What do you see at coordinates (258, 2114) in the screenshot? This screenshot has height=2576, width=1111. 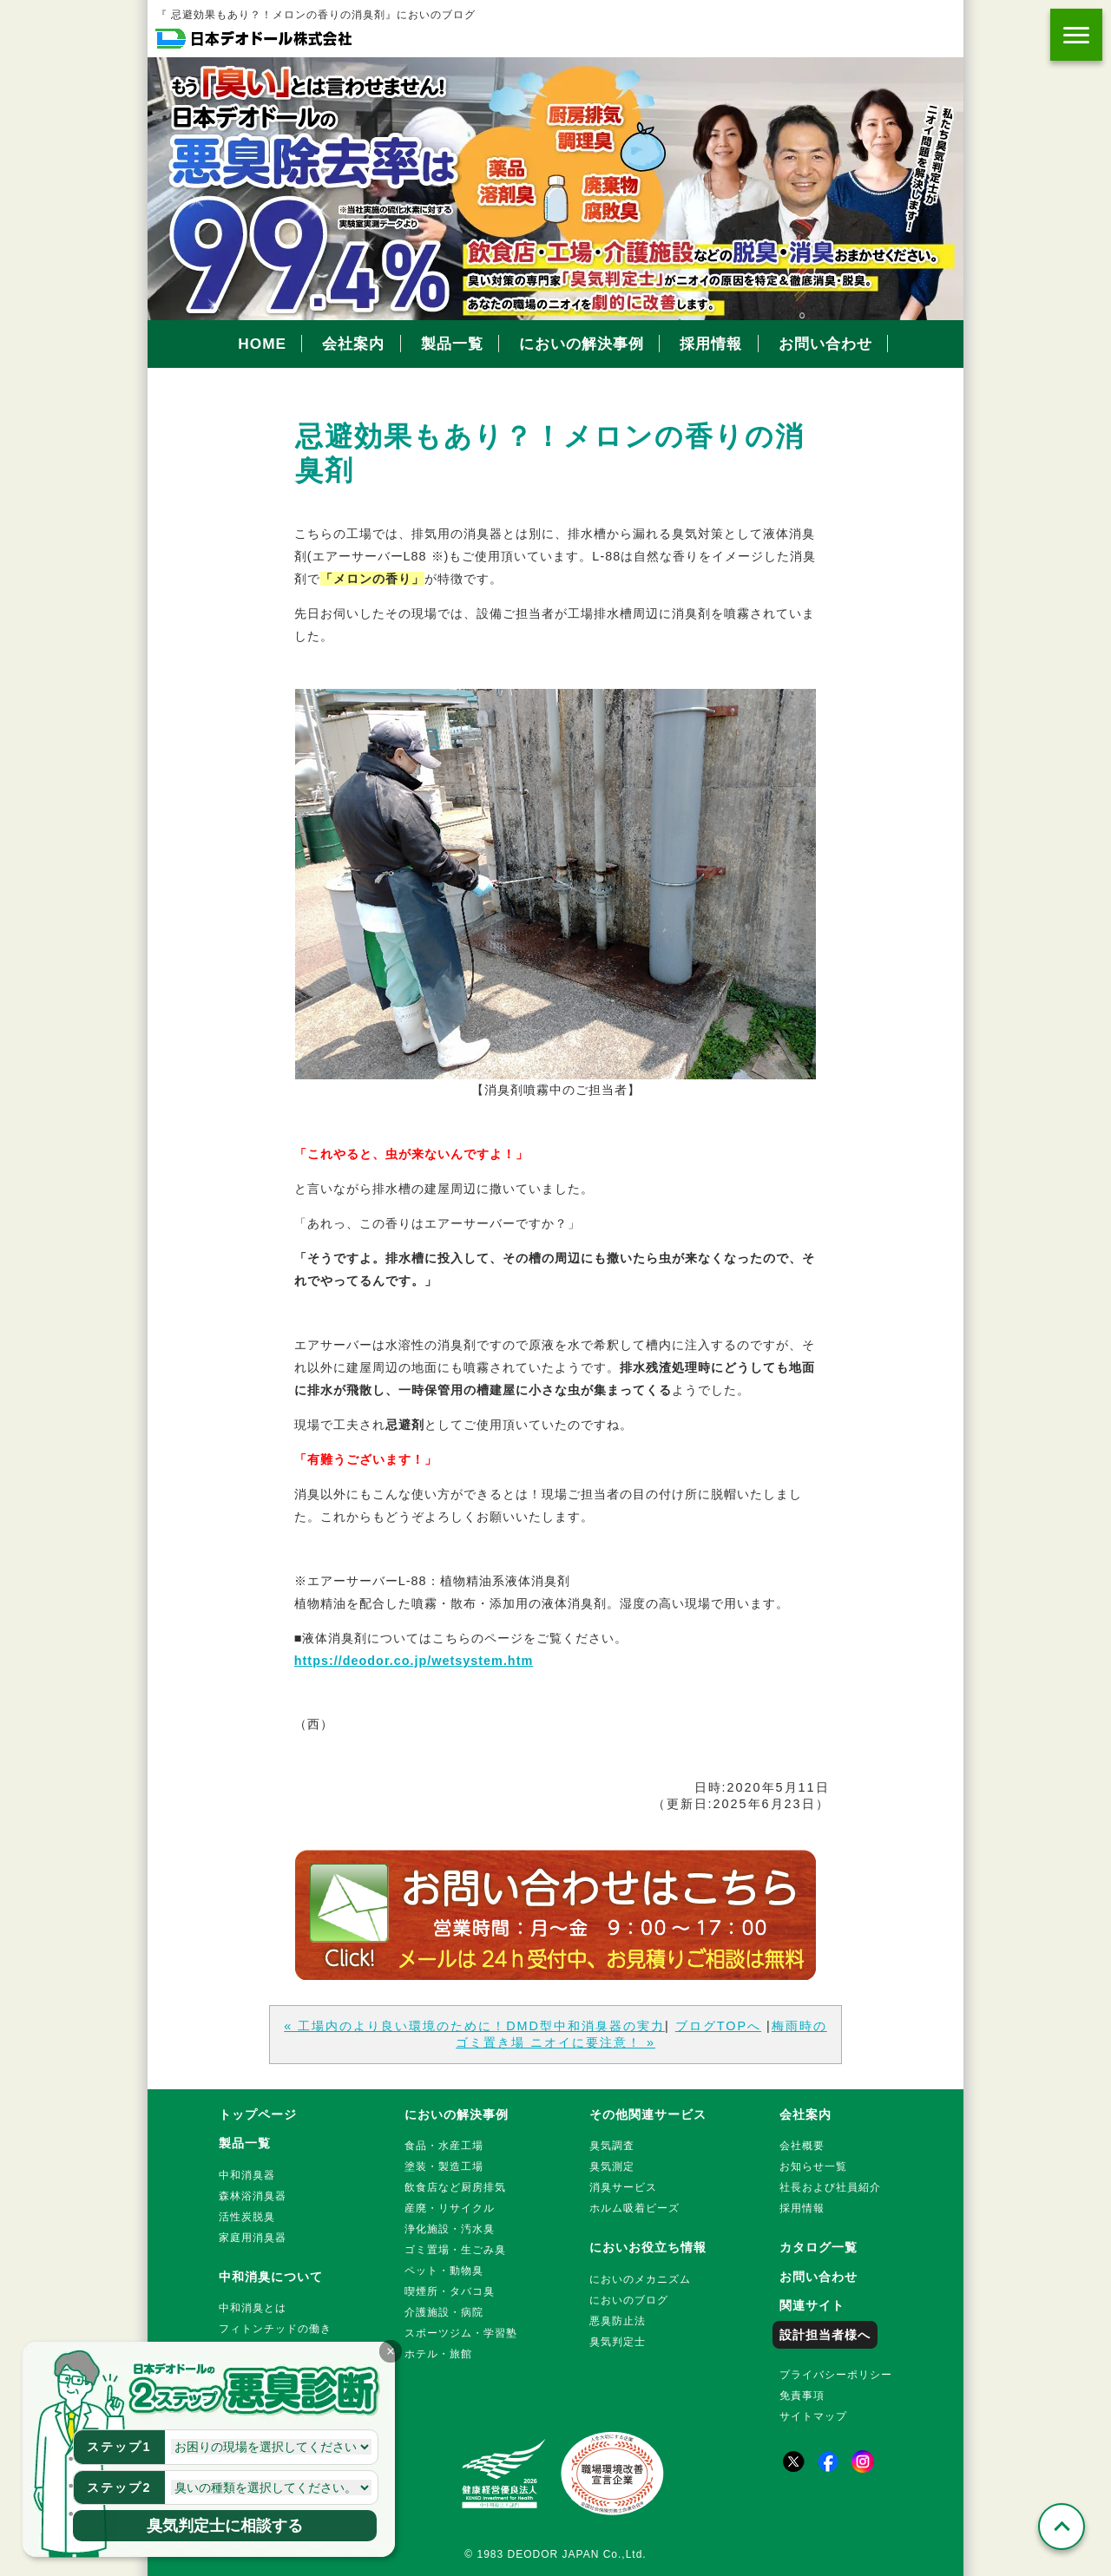 I see `トップページ` at bounding box center [258, 2114].